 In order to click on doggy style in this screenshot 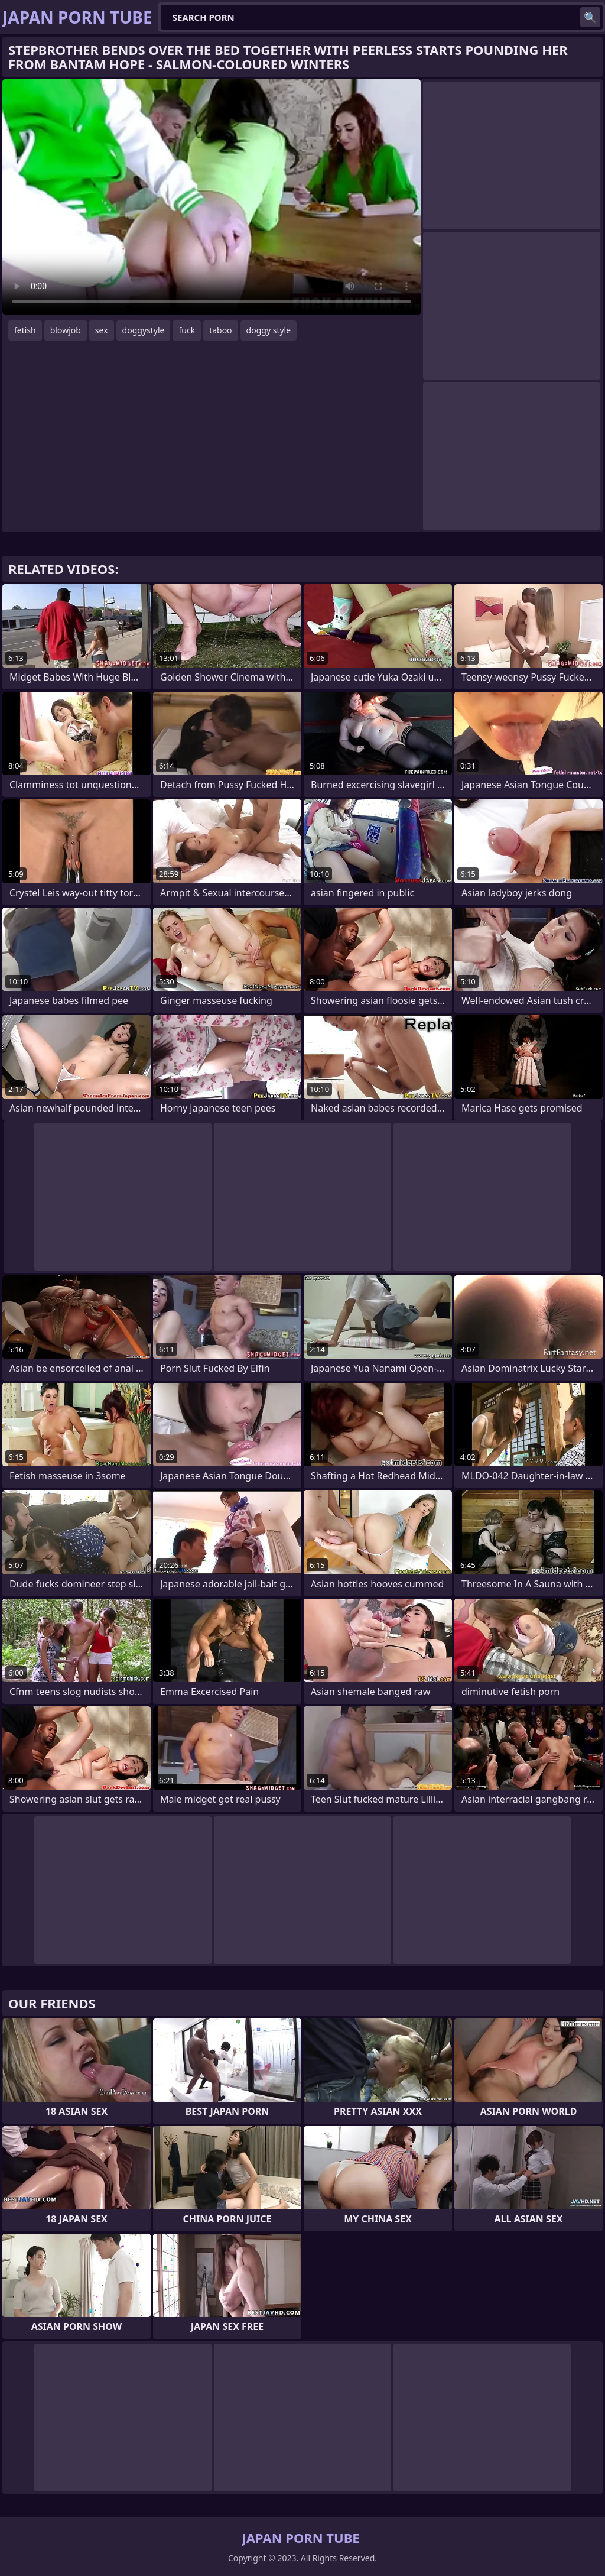, I will do `click(268, 330)`.